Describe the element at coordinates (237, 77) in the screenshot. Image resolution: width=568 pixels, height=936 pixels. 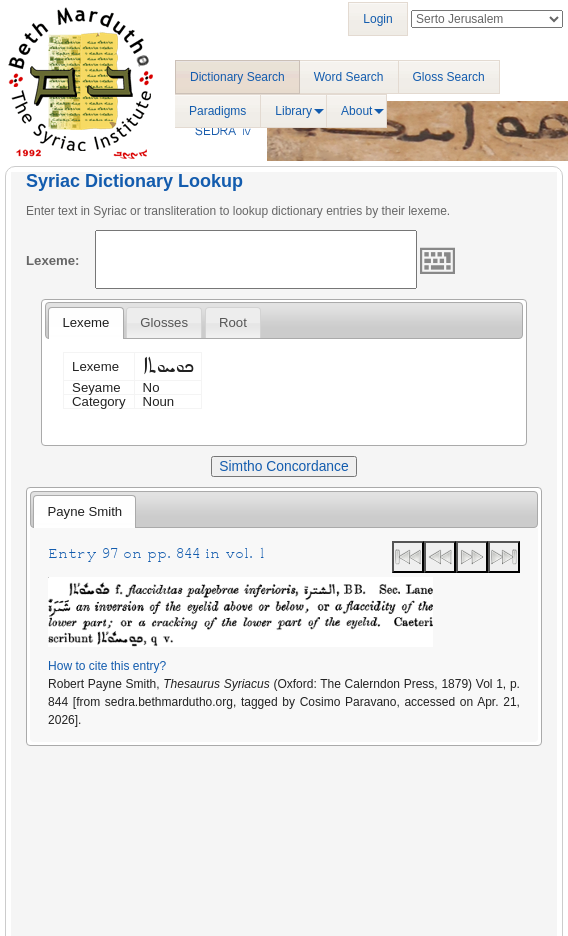
I see `Dictionary Search` at that location.